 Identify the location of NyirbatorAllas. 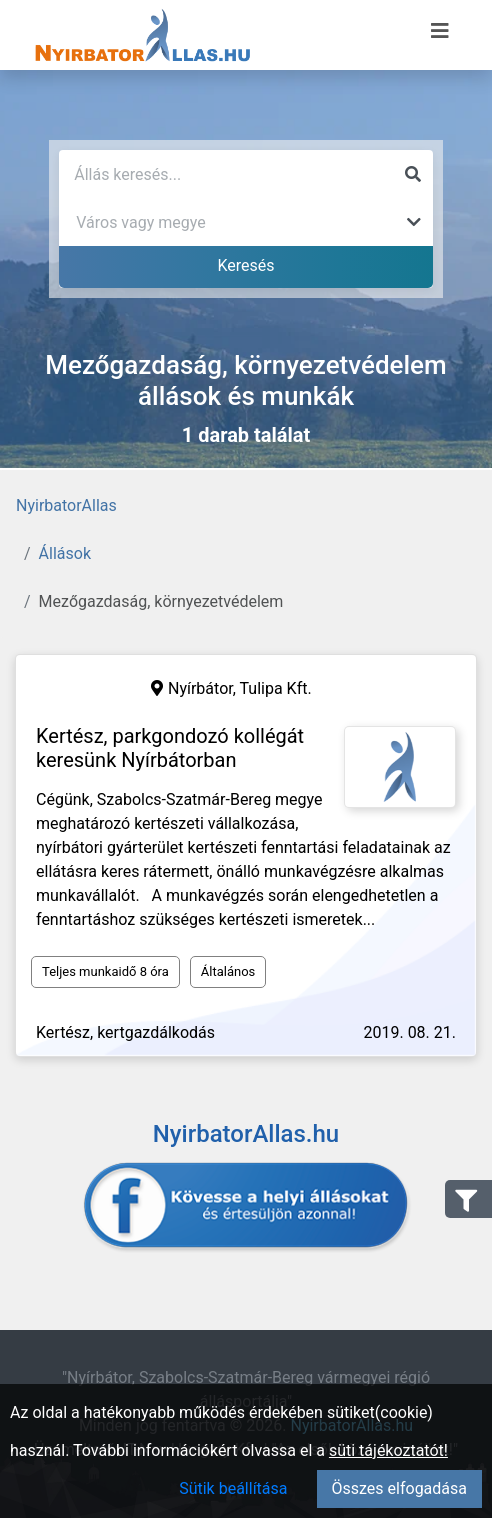
(66, 505).